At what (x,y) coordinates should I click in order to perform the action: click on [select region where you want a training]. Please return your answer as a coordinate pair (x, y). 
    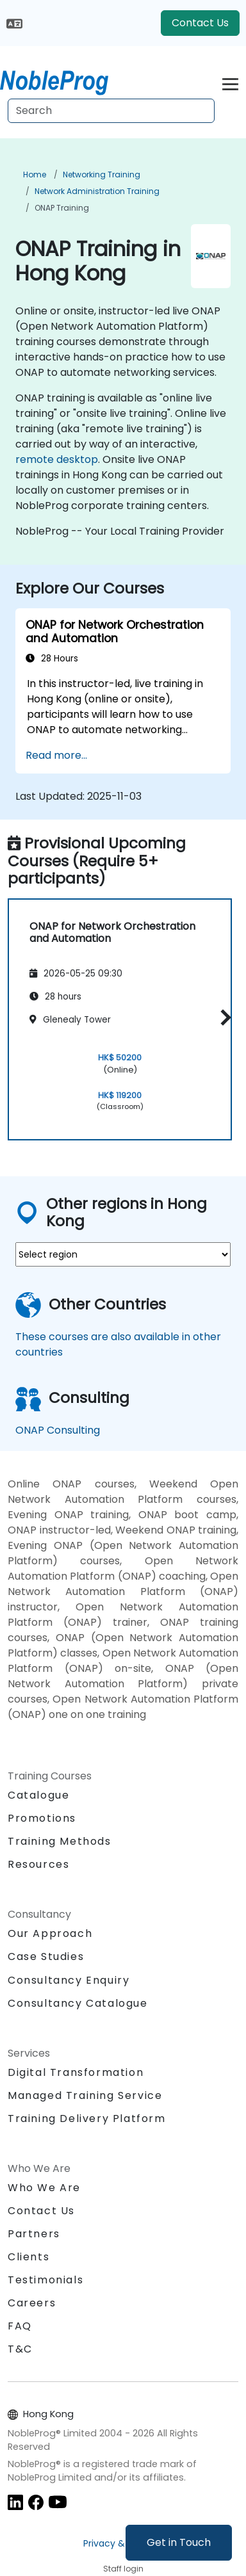
    Looking at the image, I should click on (123, 1254).